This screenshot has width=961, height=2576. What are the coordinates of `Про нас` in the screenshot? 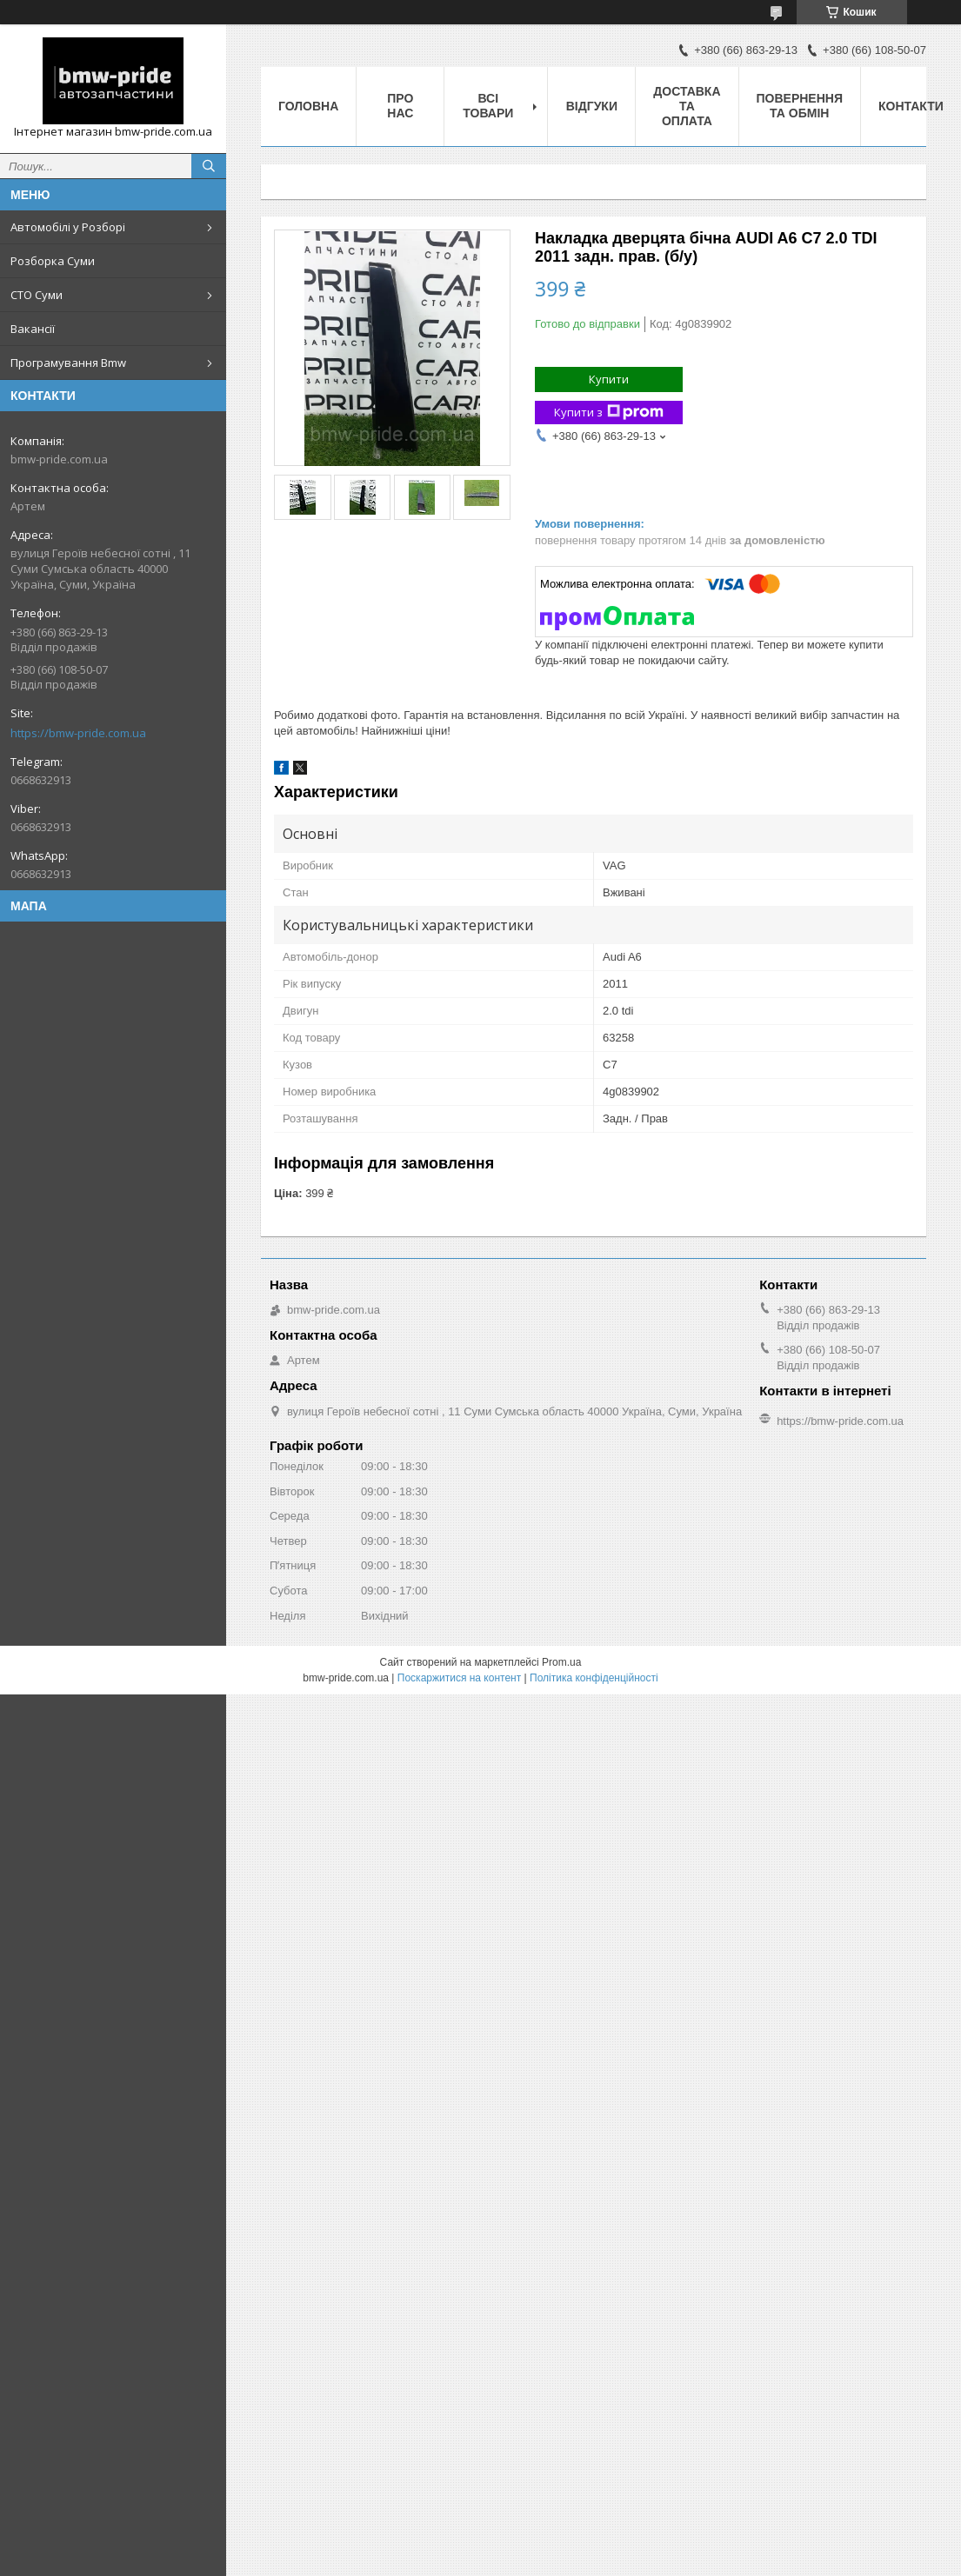 It's located at (400, 105).